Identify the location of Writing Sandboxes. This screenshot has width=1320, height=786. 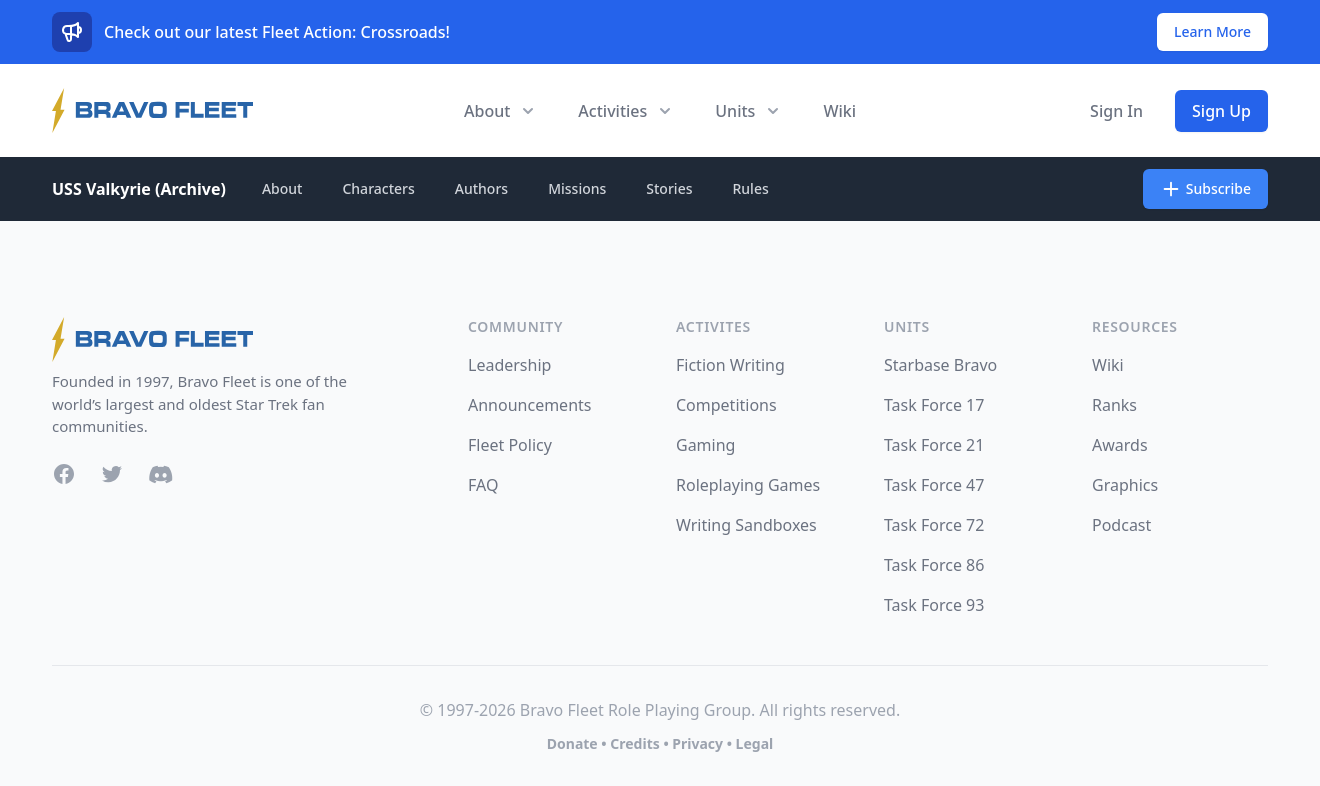
(746, 525).